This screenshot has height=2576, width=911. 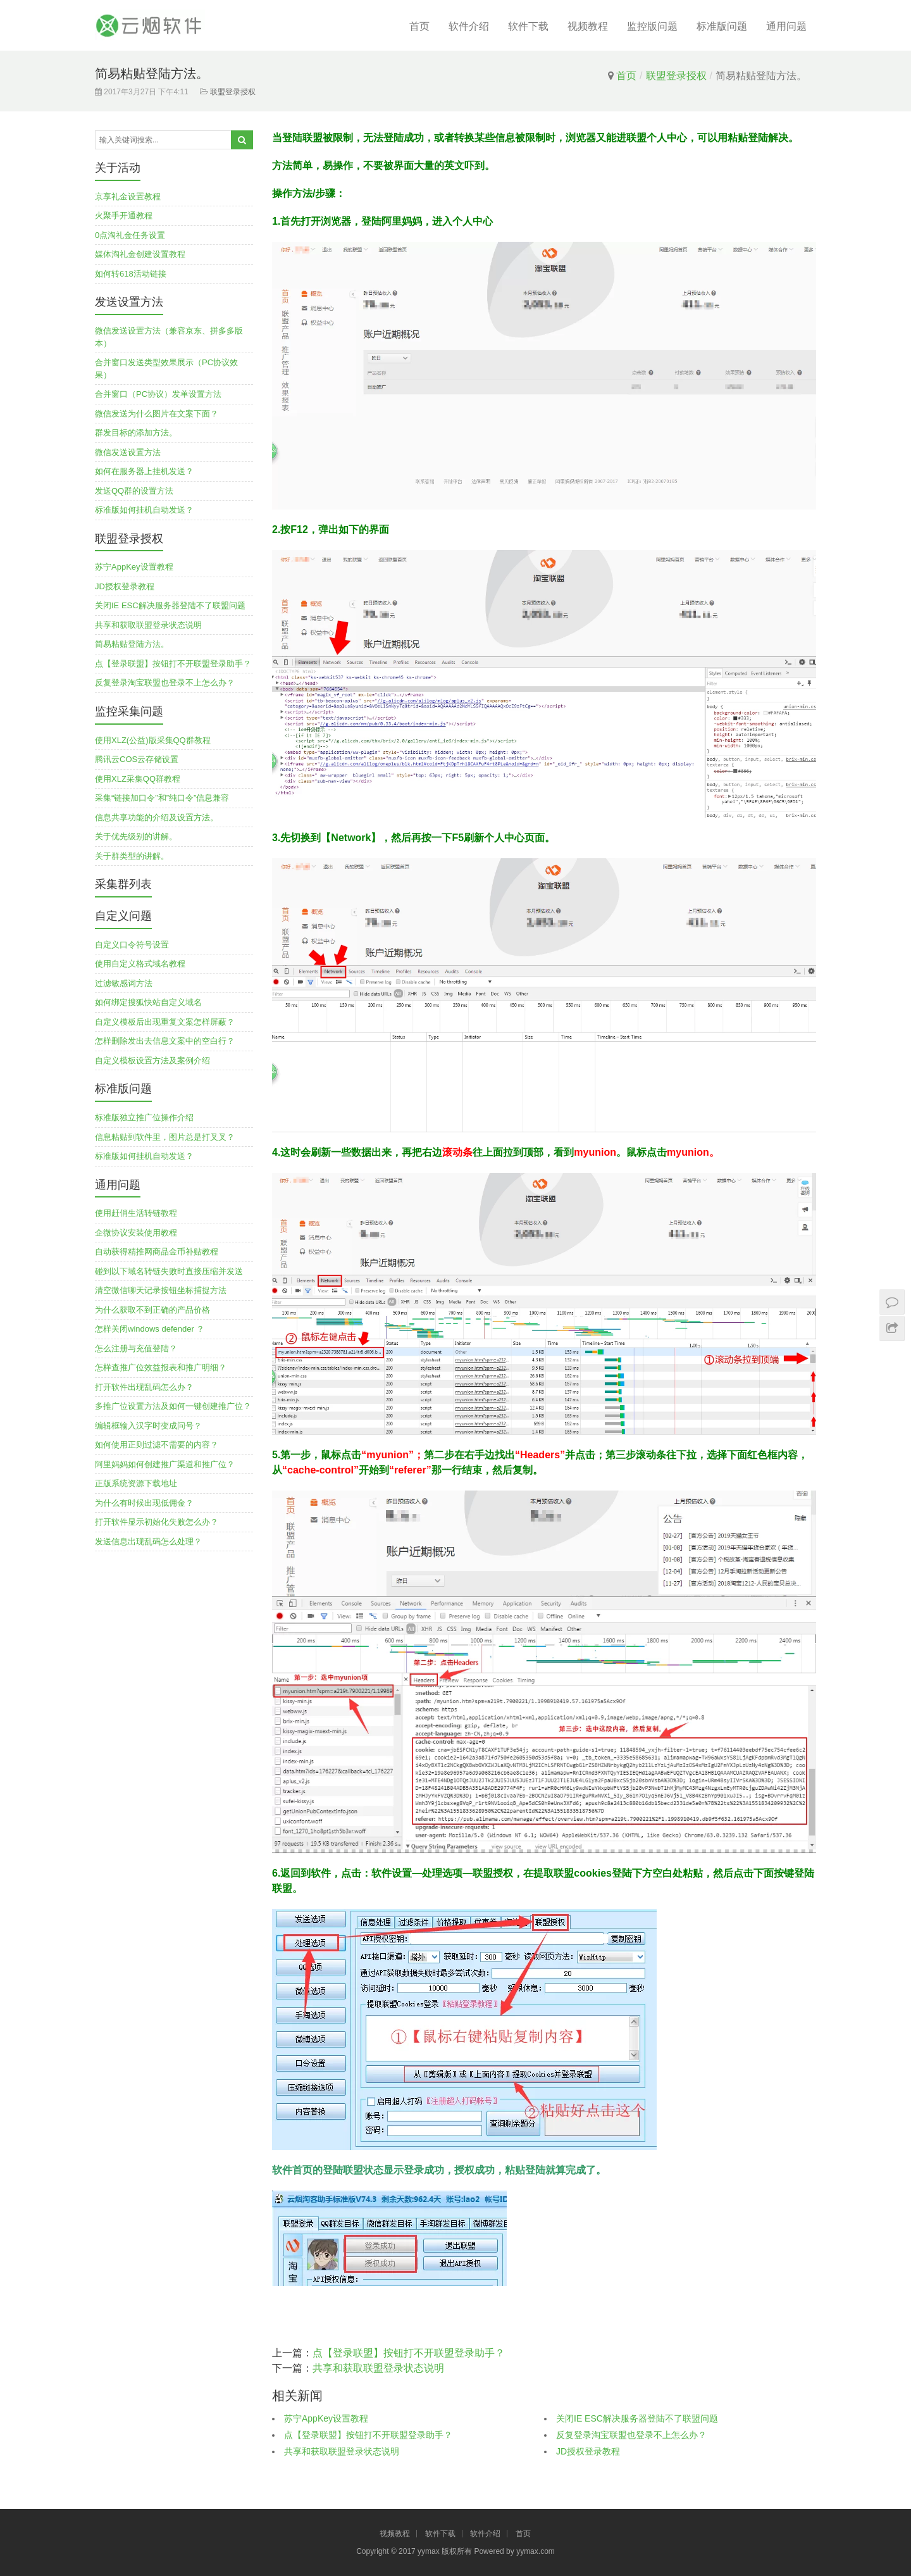 What do you see at coordinates (130, 235) in the screenshot?
I see `0点淘礼金任务设置` at bounding box center [130, 235].